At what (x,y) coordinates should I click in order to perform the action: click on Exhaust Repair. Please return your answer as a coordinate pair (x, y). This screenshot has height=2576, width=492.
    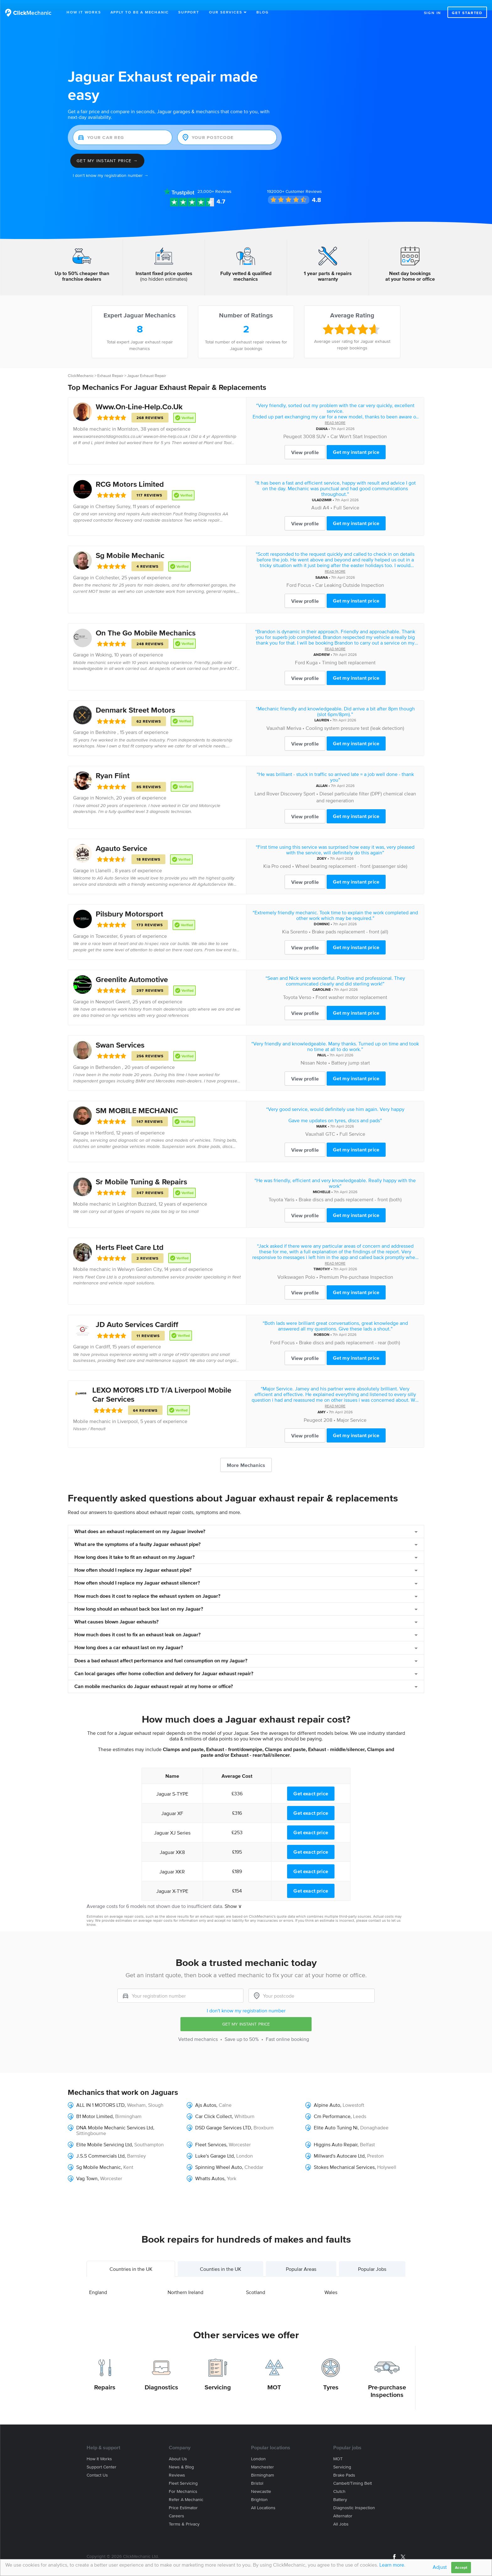
    Looking at the image, I should click on (110, 365).